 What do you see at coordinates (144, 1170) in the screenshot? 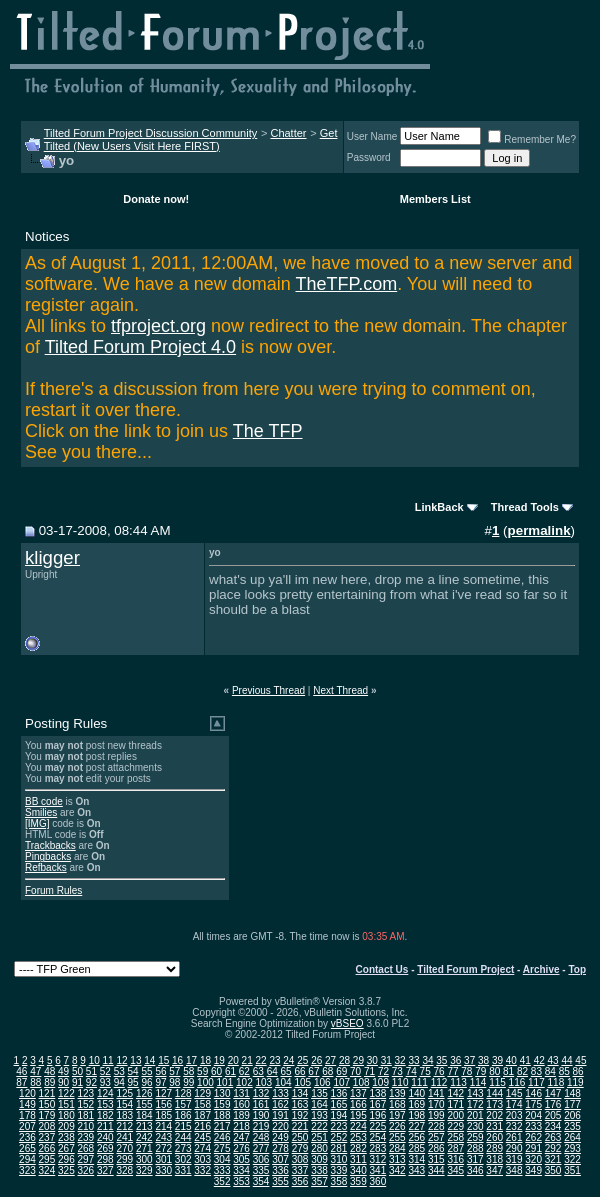
I see `329` at bounding box center [144, 1170].